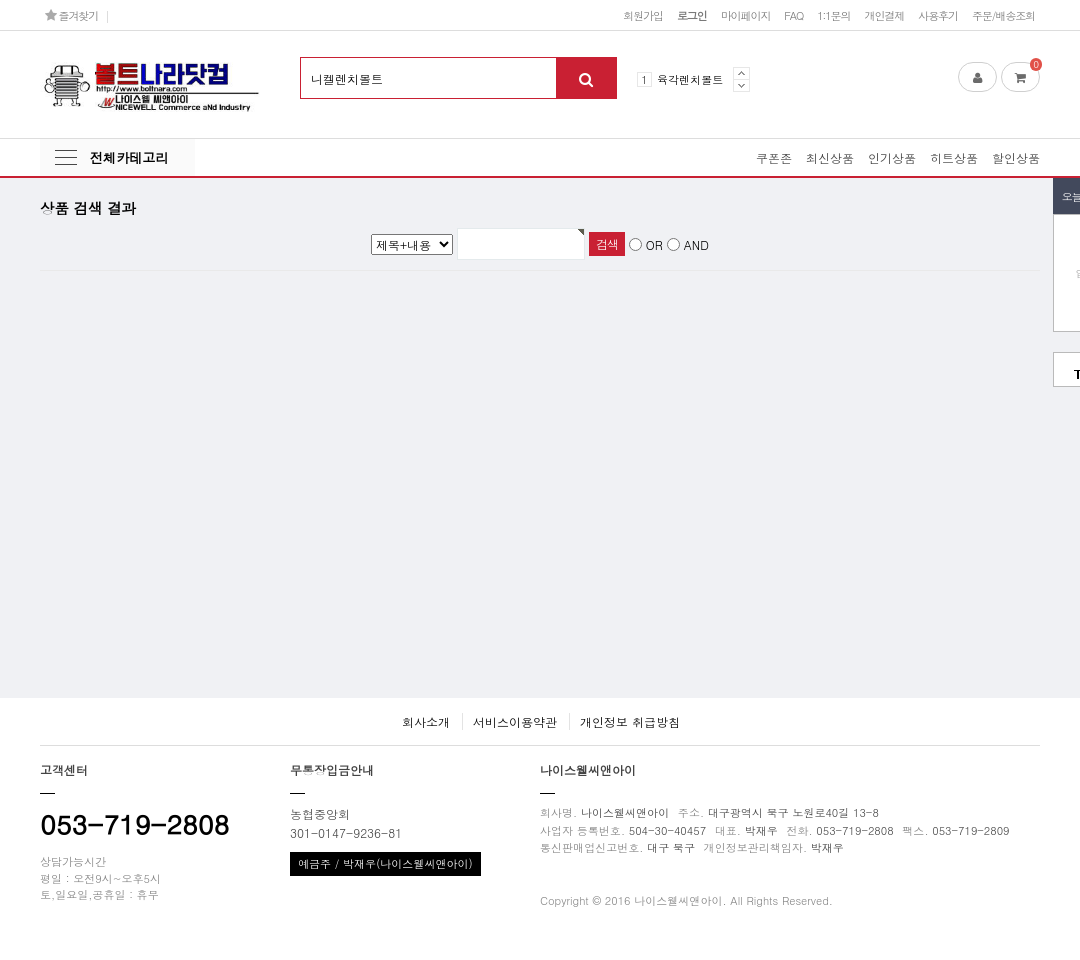  What do you see at coordinates (426, 721) in the screenshot?
I see `회사소개` at bounding box center [426, 721].